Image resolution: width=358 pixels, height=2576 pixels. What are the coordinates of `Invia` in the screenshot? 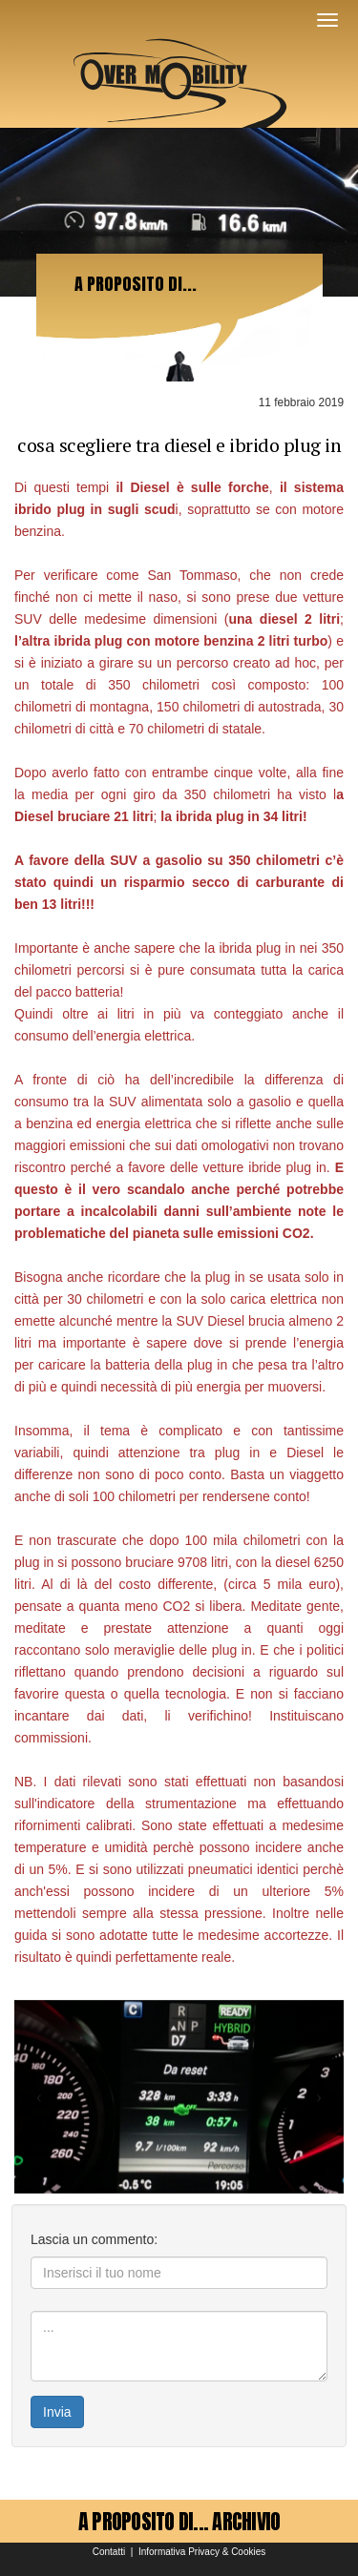 It's located at (57, 2412).